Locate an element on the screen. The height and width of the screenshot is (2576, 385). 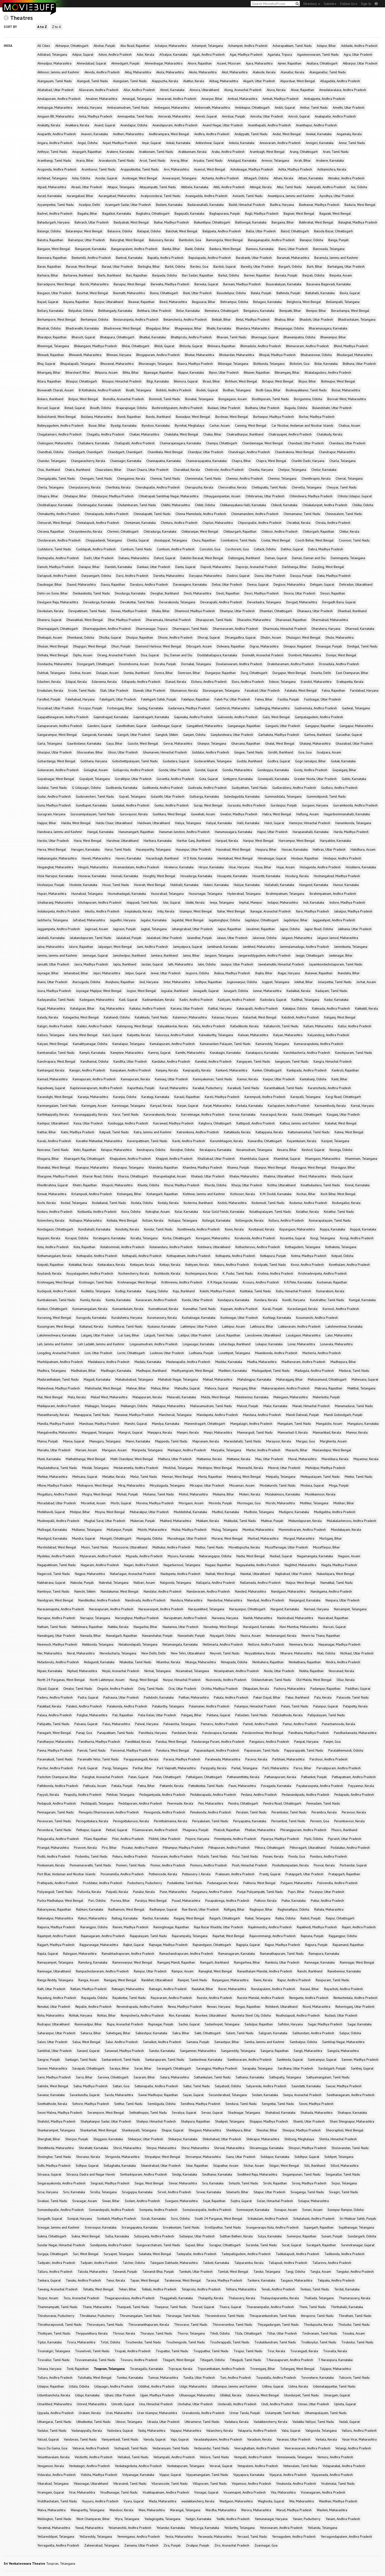
Dabra, Madhya Pradesh is located at coordinates (325, 549).